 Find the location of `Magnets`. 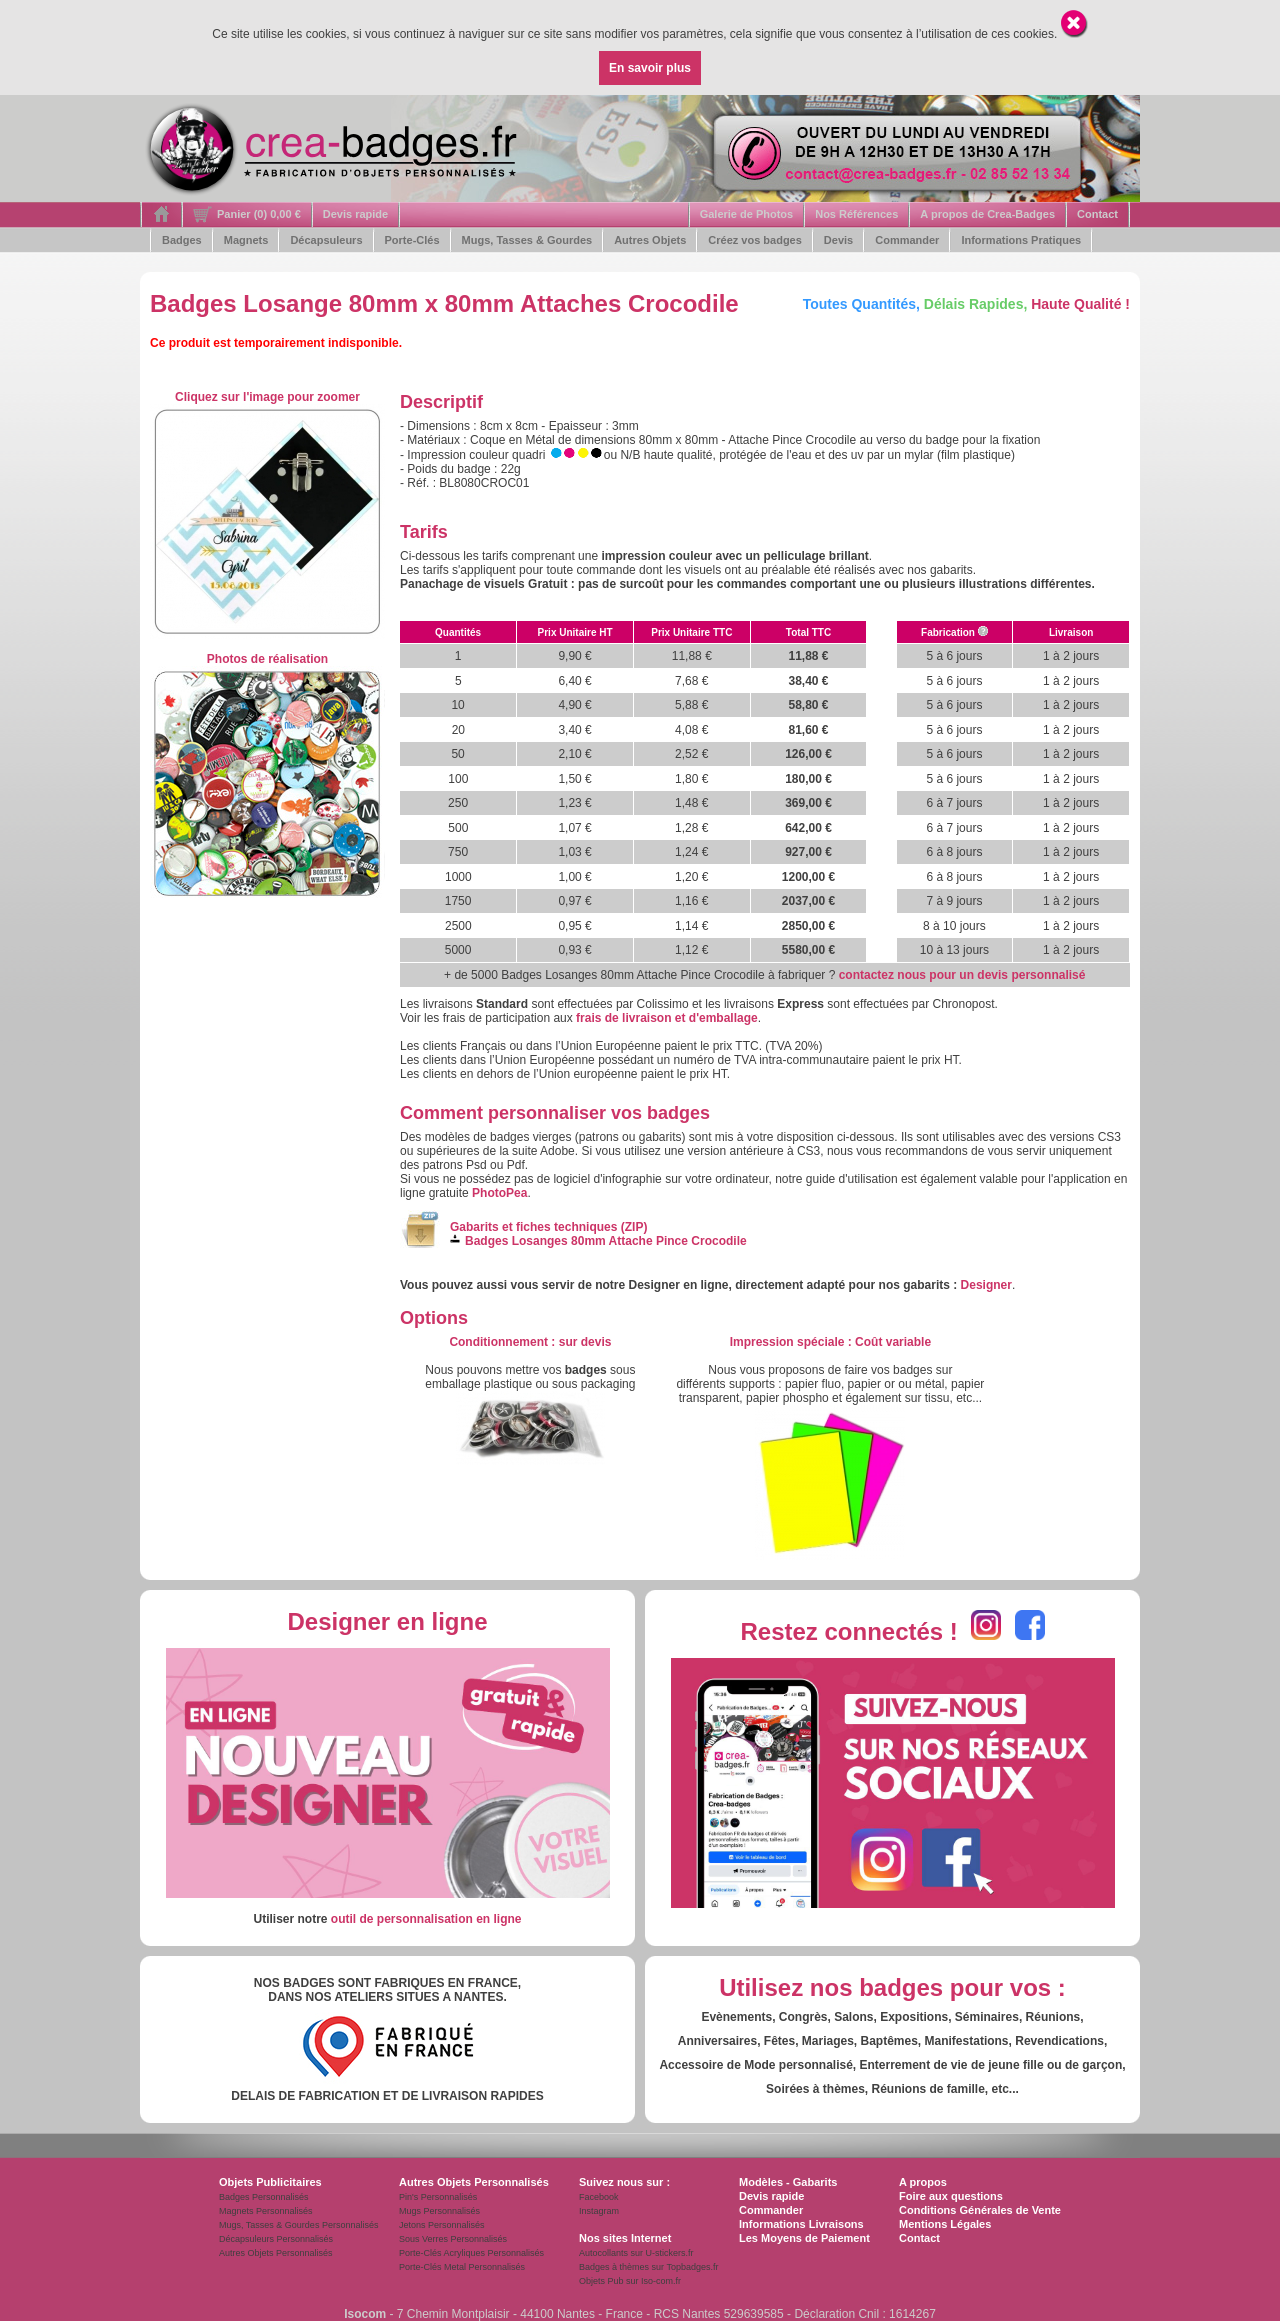

Magnets is located at coordinates (246, 240).